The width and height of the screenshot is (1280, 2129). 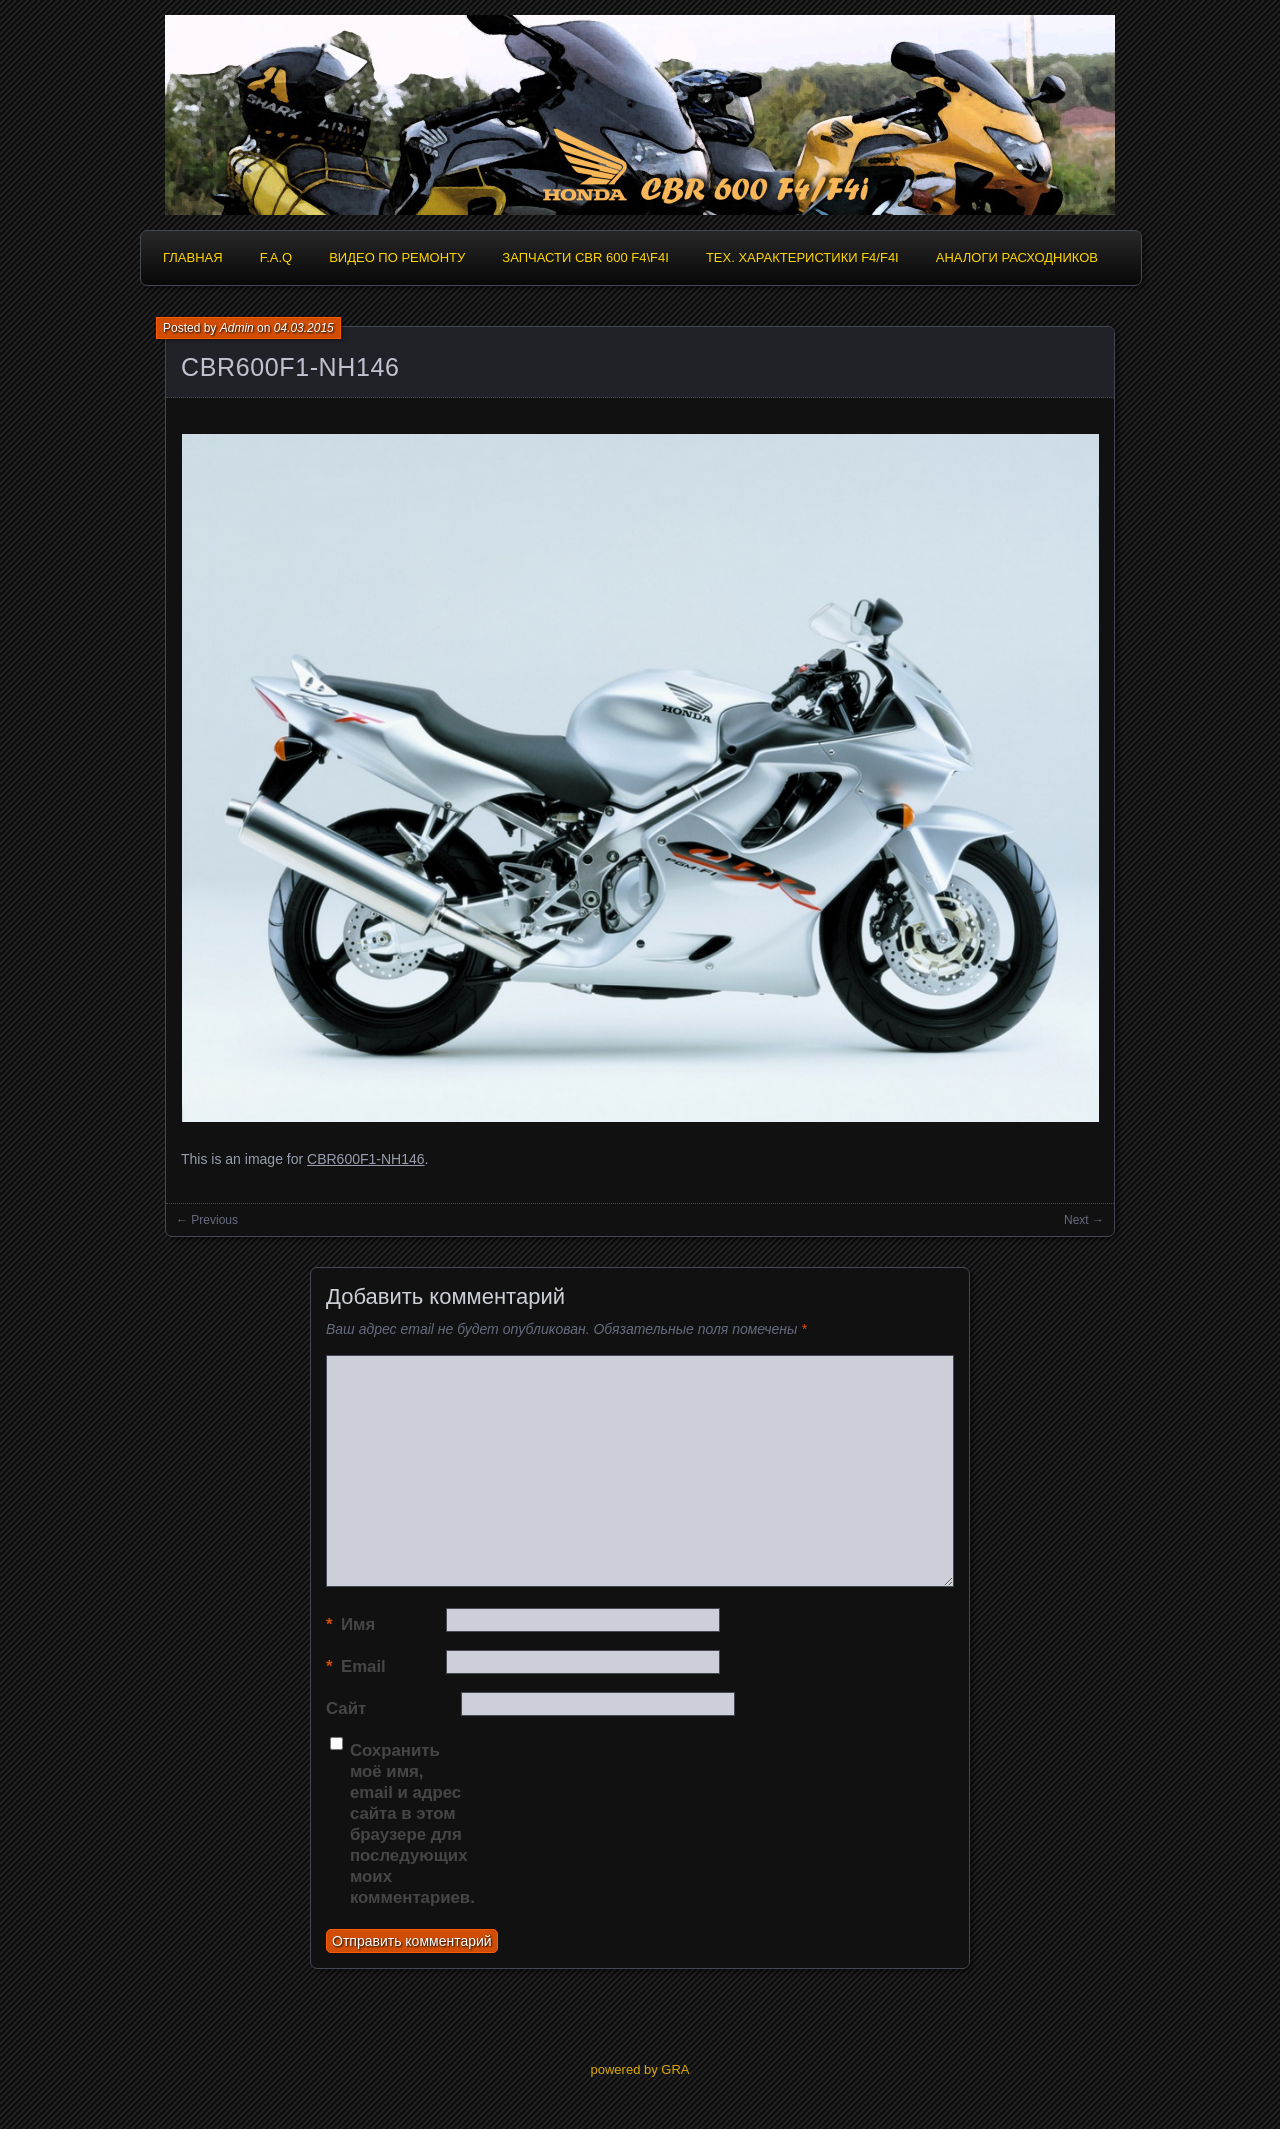 I want to click on powered by GRA, so click(x=640, y=2069).